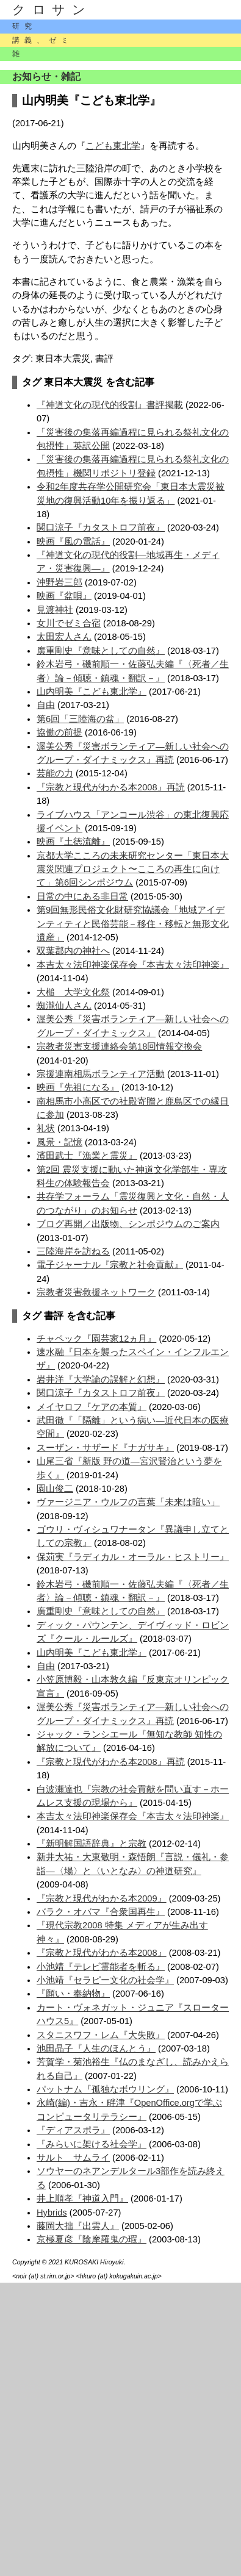 The width and height of the screenshot is (241, 2576). Describe the element at coordinates (96, 2048) in the screenshot. I see `池田晶子『人生のほんとう』` at that location.